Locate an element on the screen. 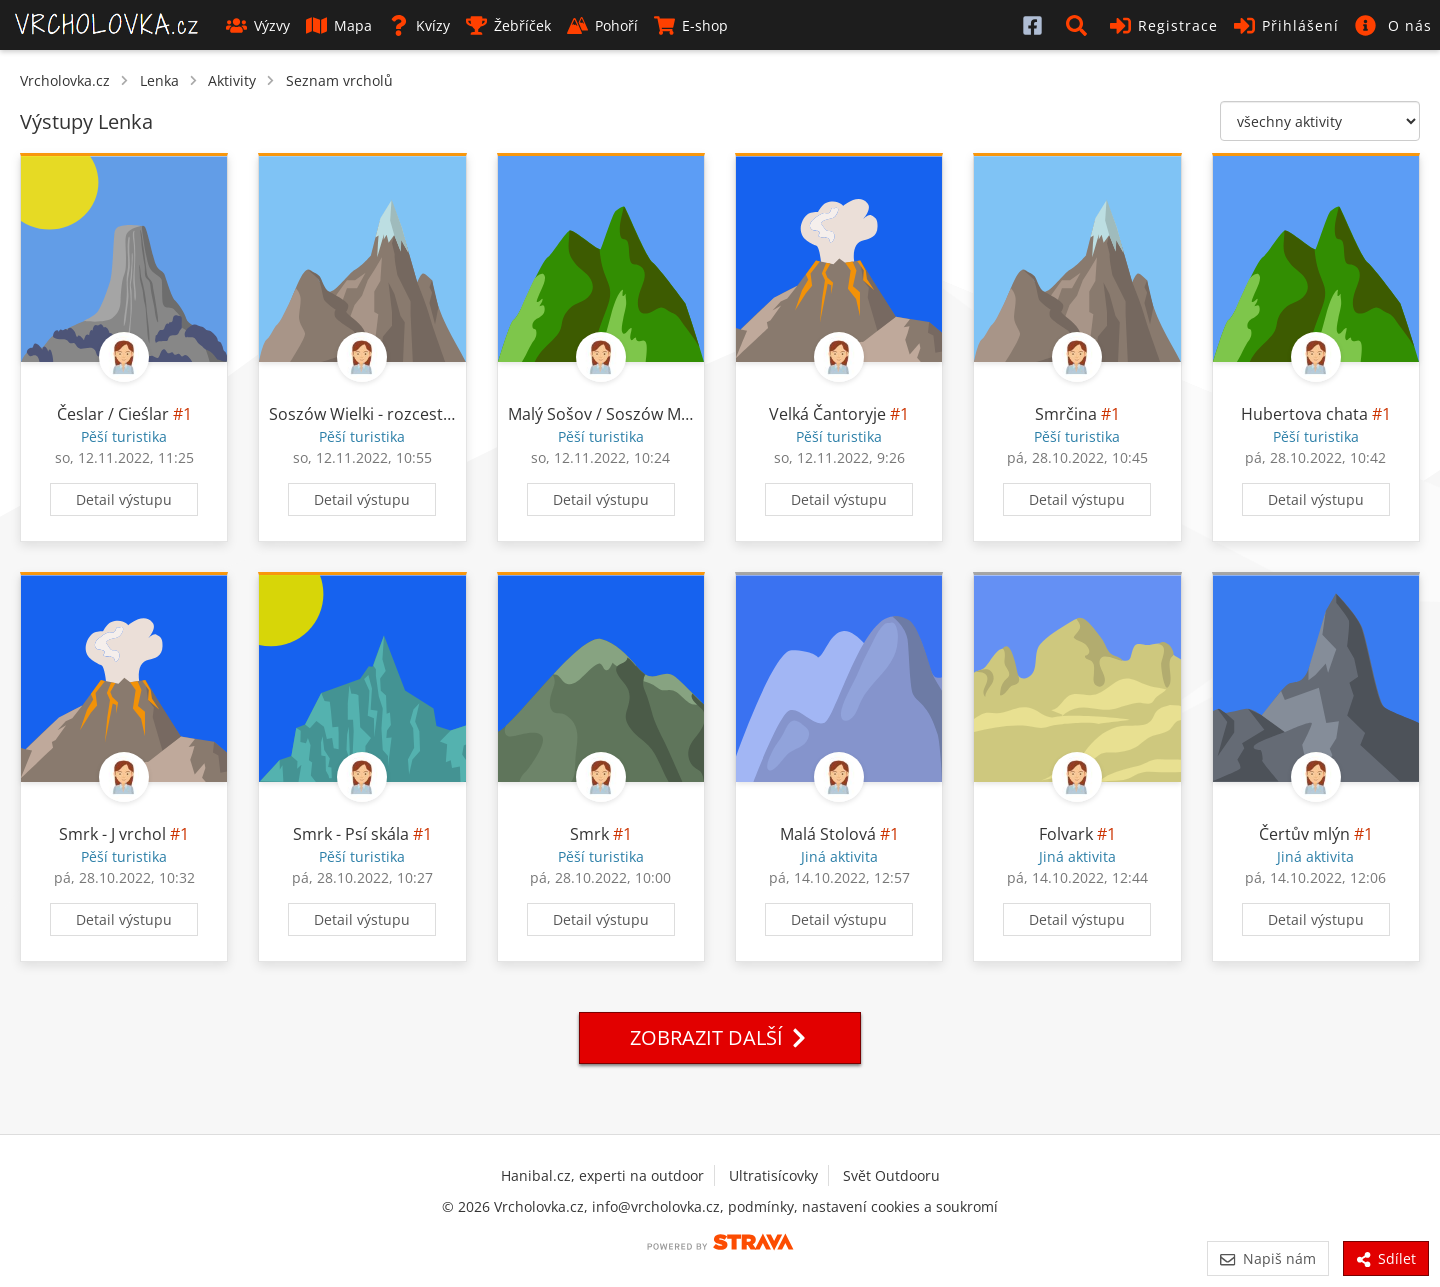 This screenshot has height=1287, width=1440. Smrk - J vrchol is located at coordinates (112, 834).